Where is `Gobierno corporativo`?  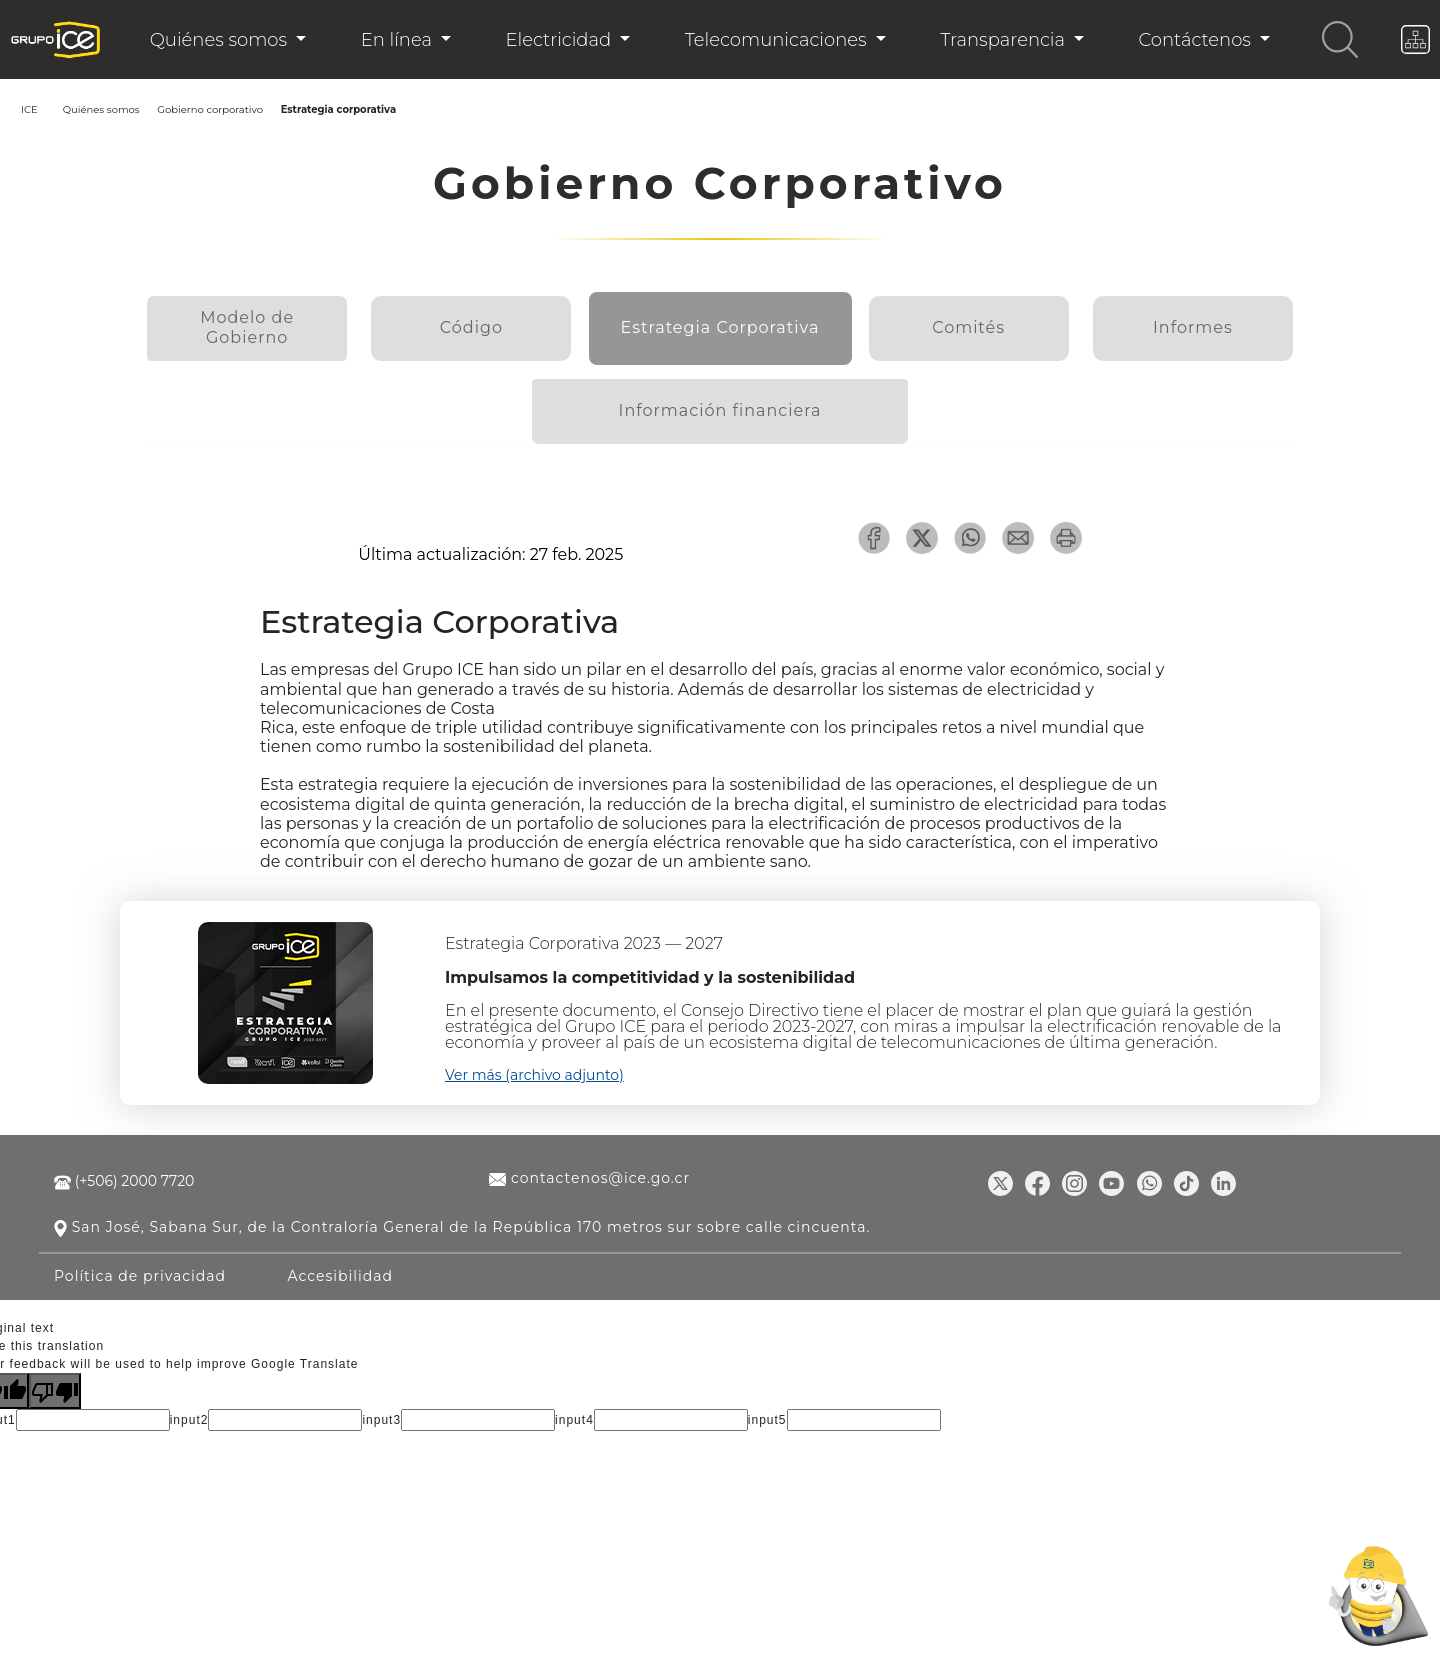
Gobierno corporativo is located at coordinates (202, 109).